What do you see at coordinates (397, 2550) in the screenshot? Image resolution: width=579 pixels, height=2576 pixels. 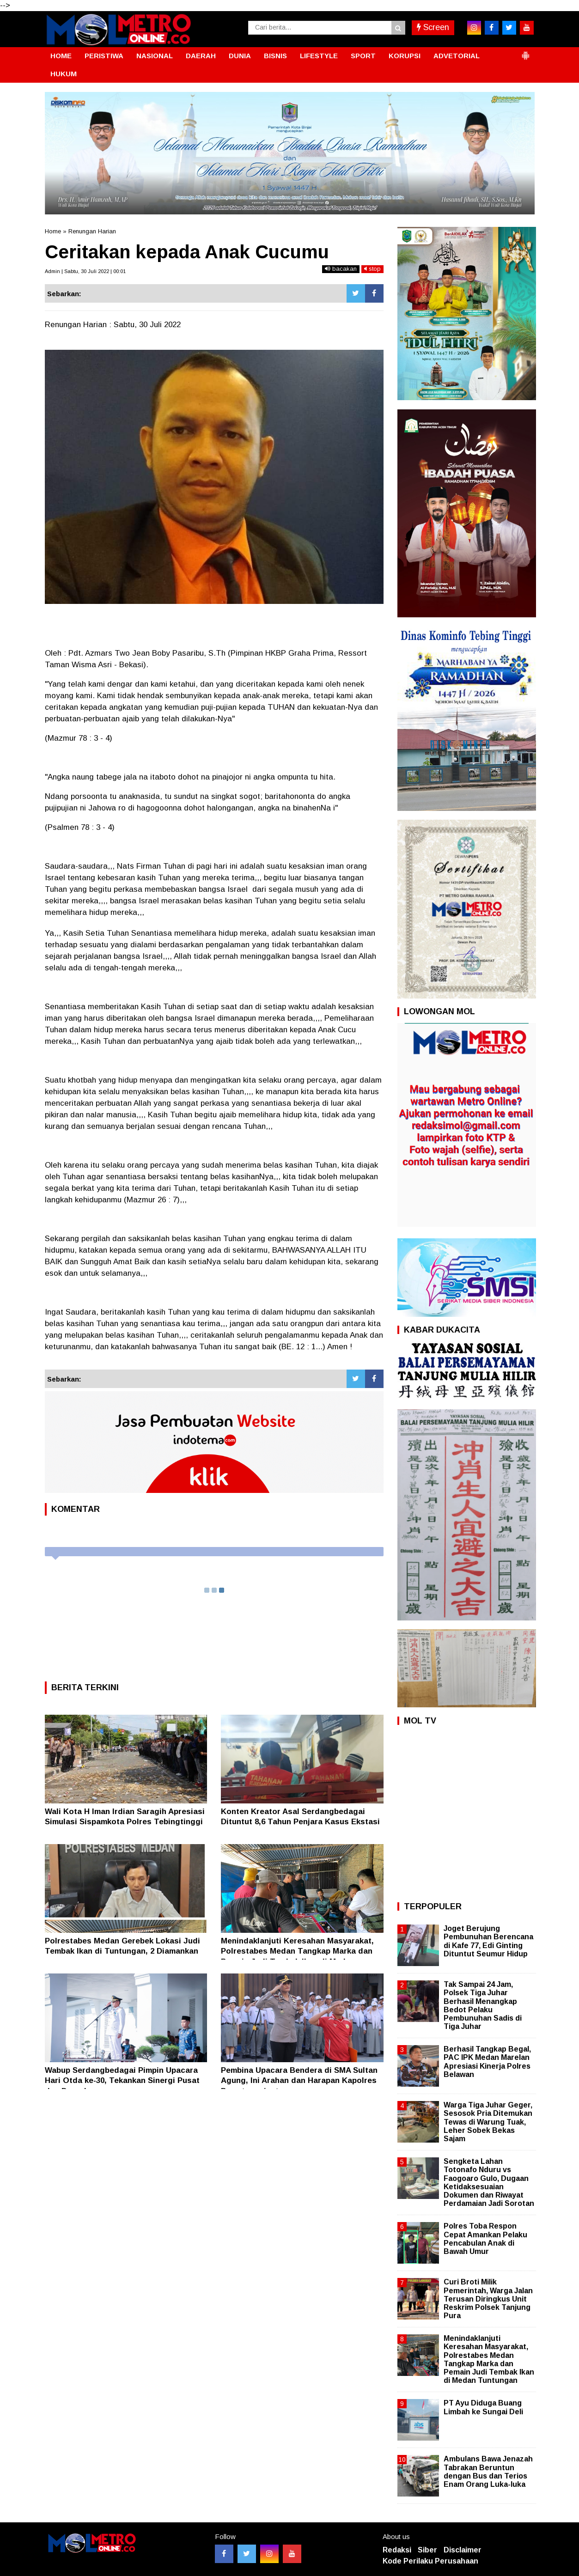 I see `Redaksi` at bounding box center [397, 2550].